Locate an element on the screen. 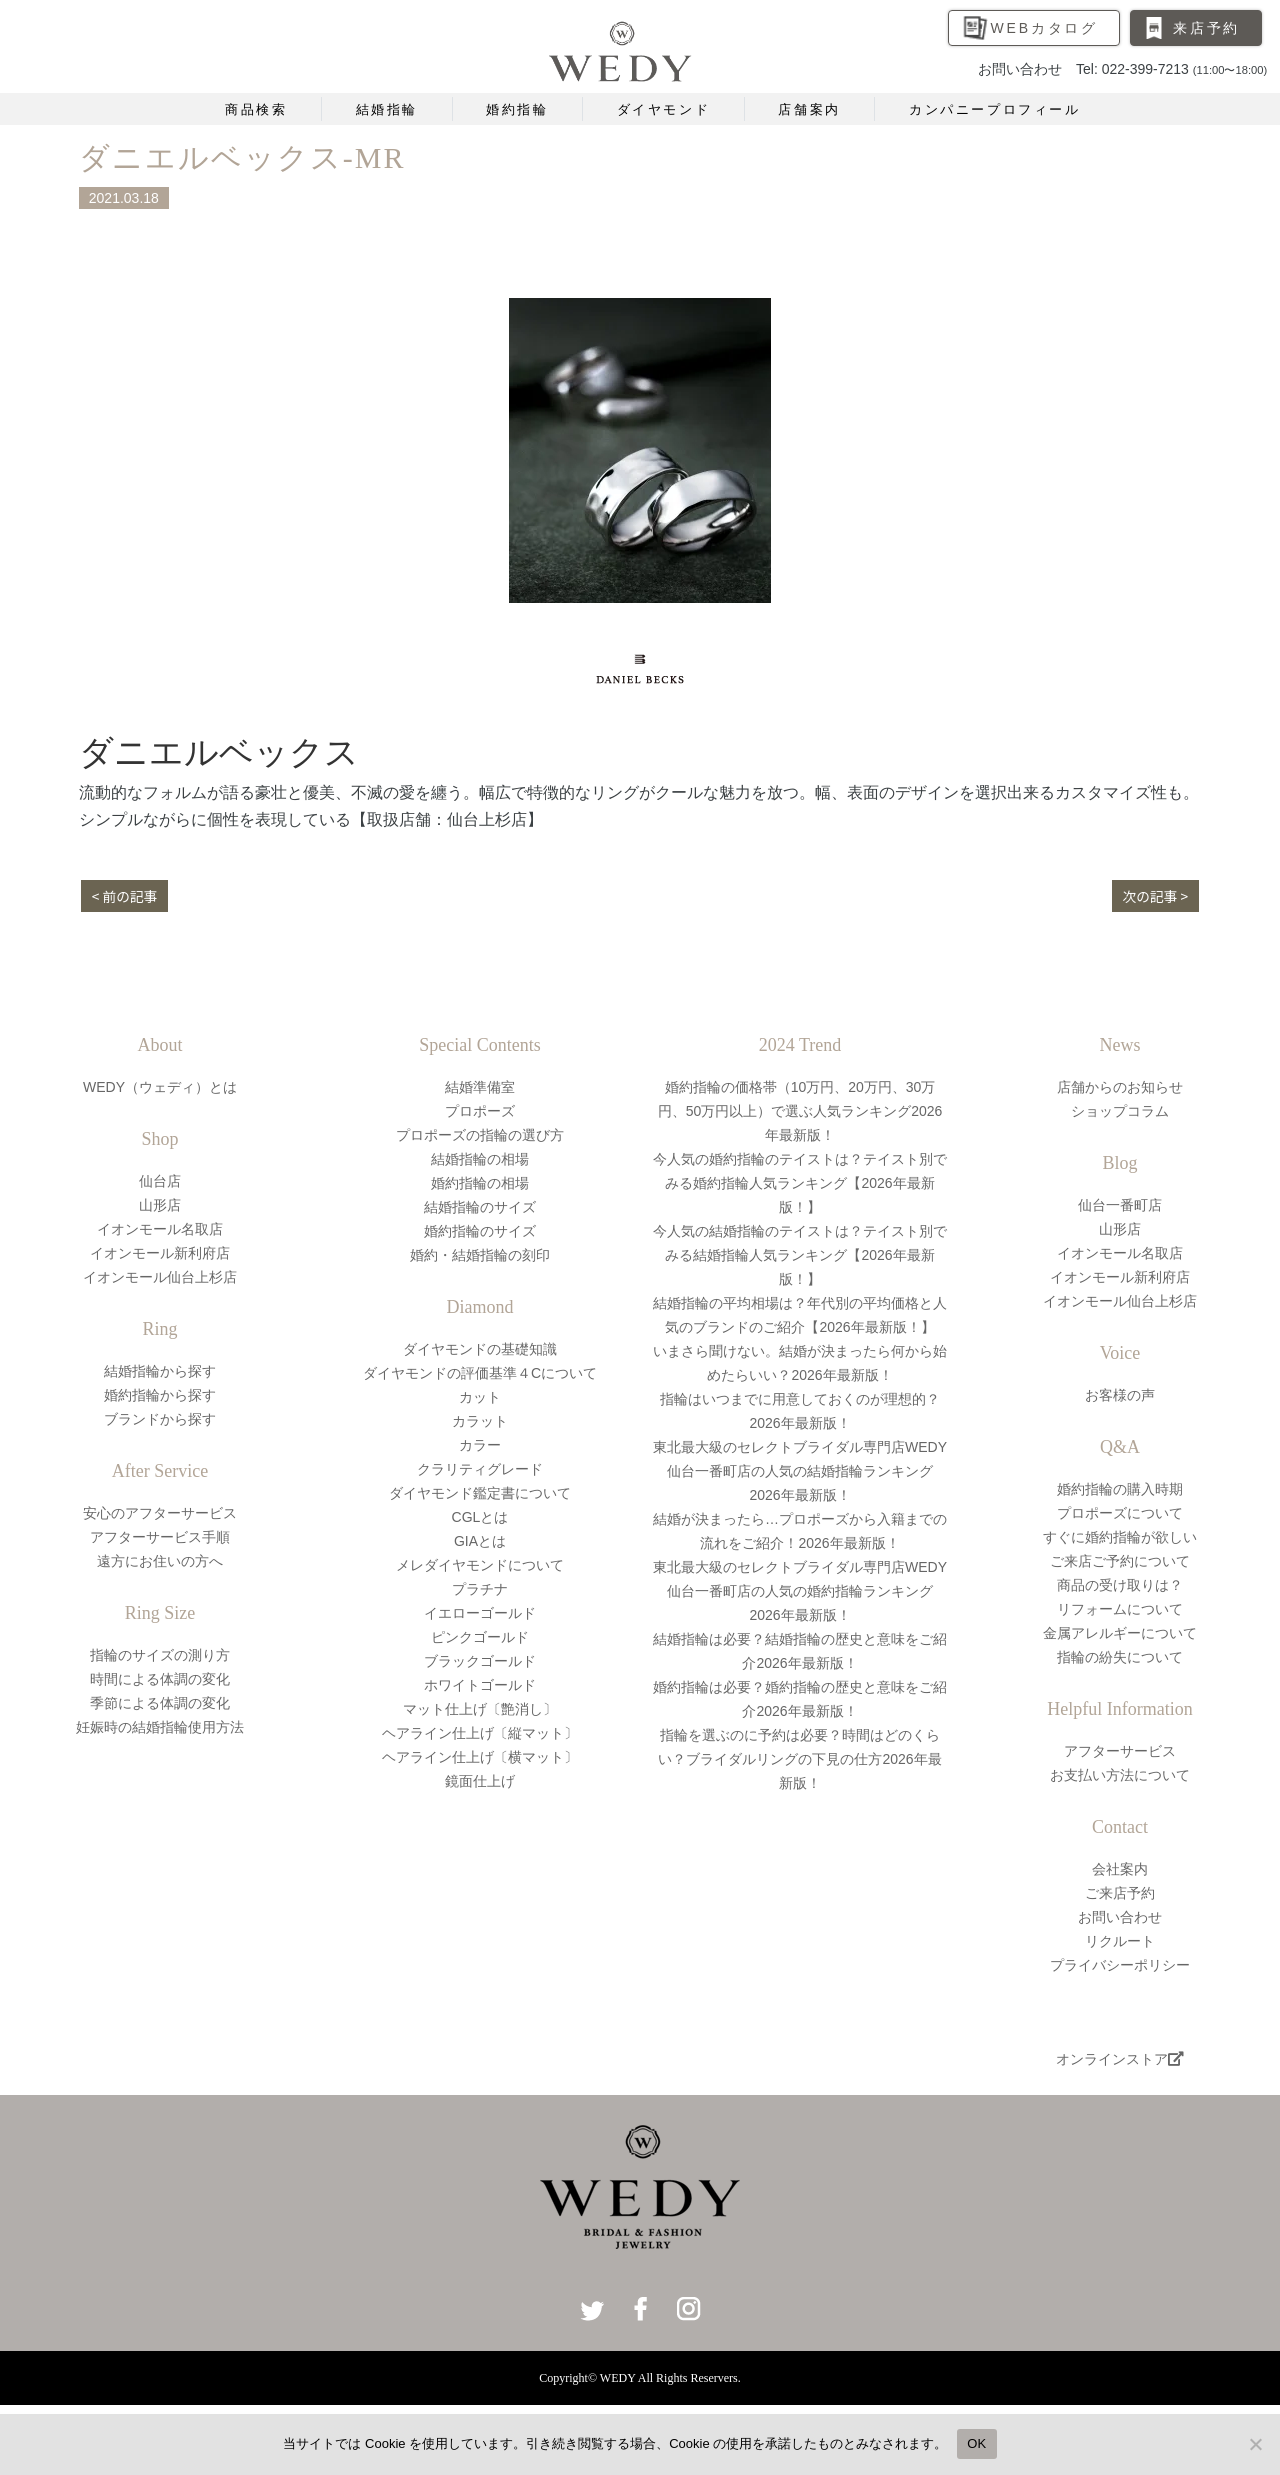 The width and height of the screenshot is (1280, 2475). プラチナ is located at coordinates (480, 1589).